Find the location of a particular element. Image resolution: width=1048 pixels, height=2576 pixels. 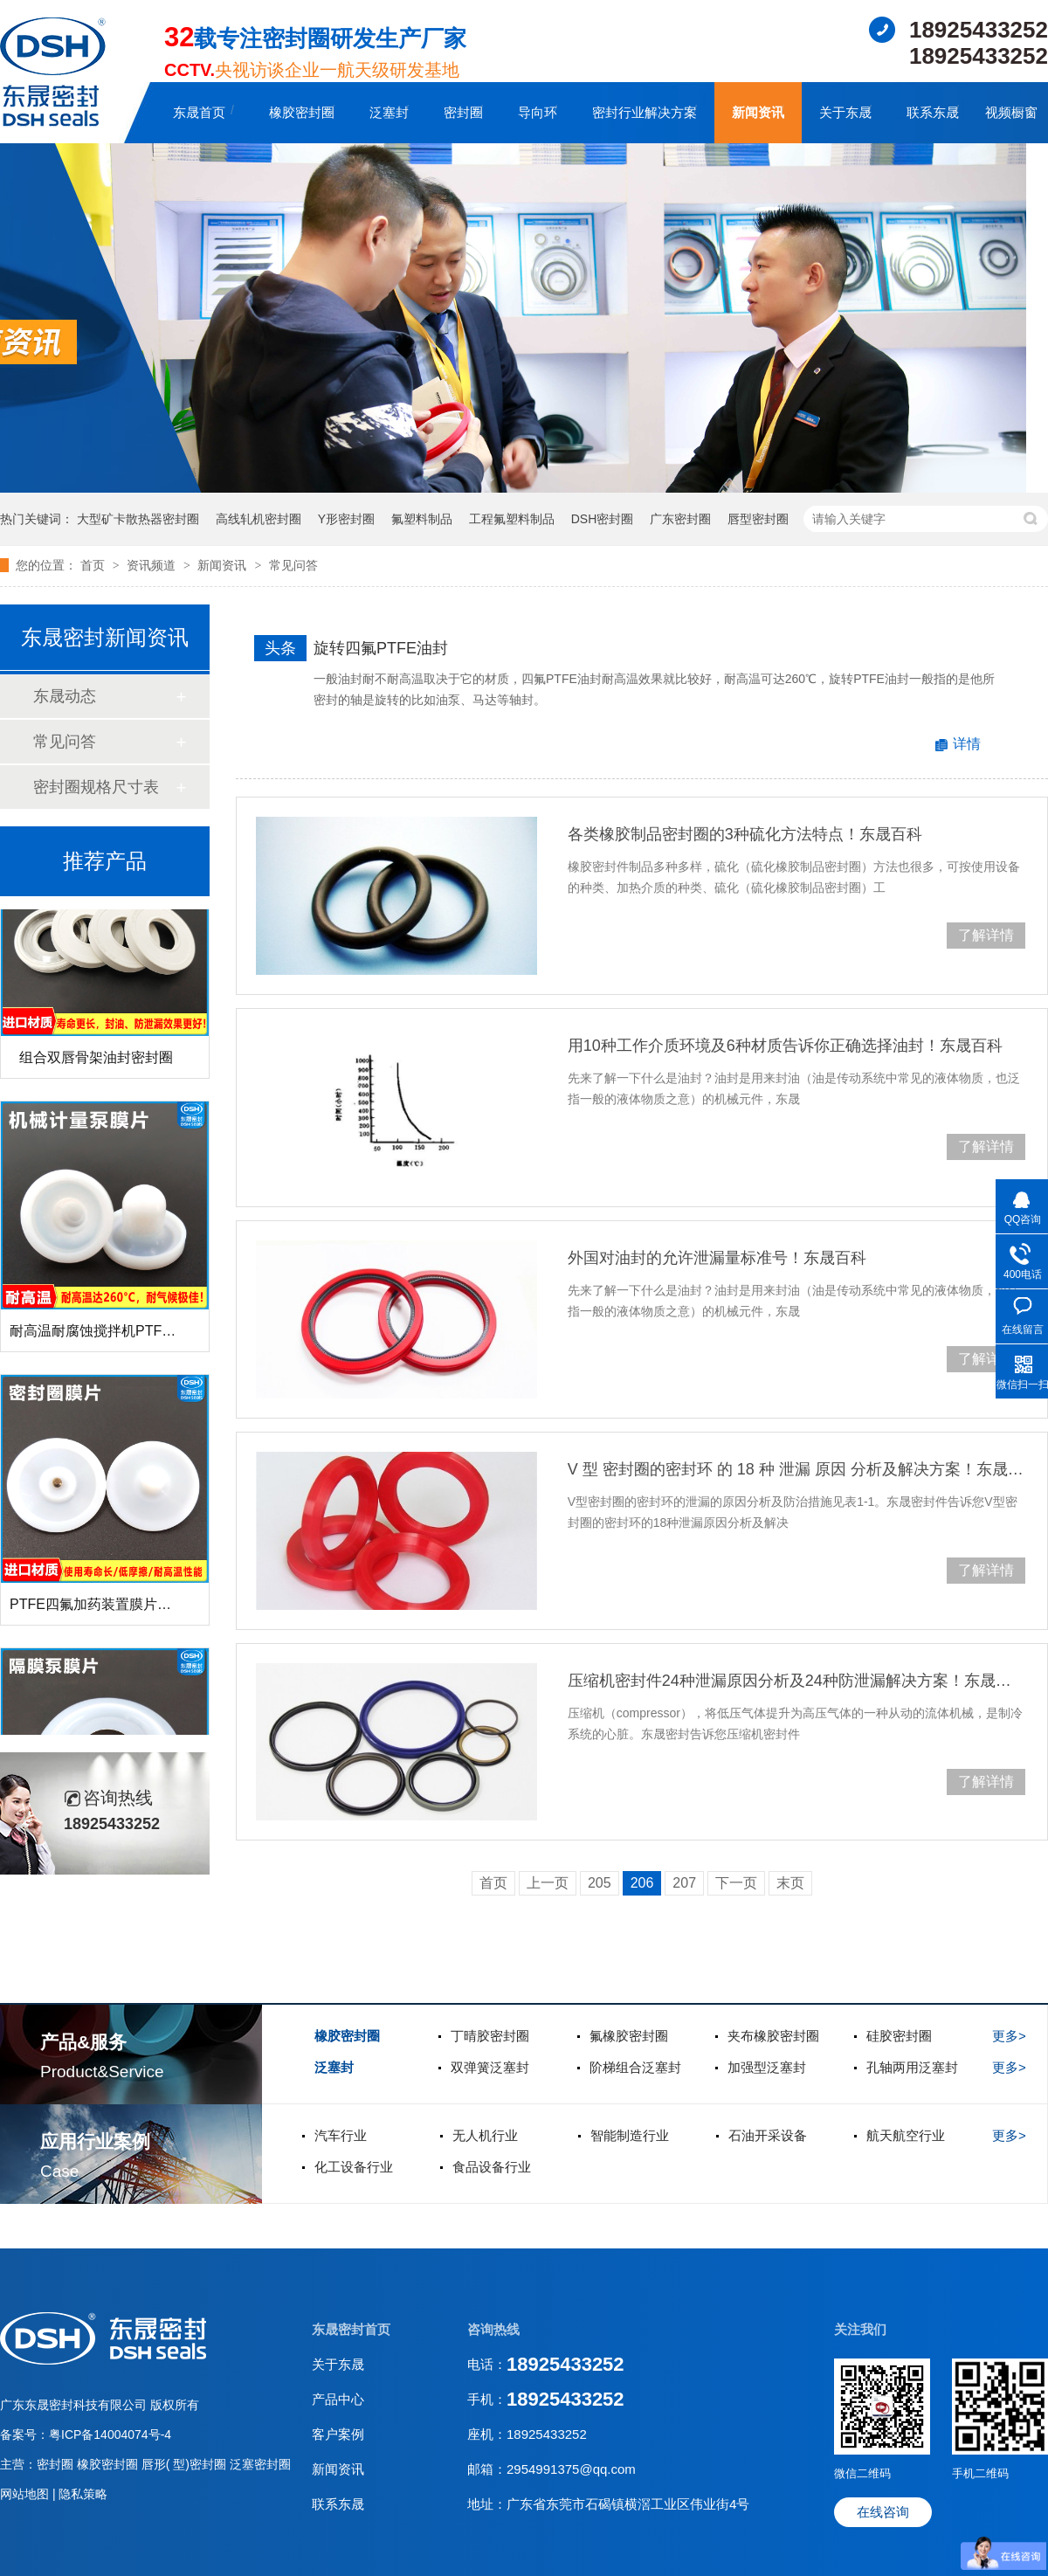

唇型密封圈 is located at coordinates (758, 519).